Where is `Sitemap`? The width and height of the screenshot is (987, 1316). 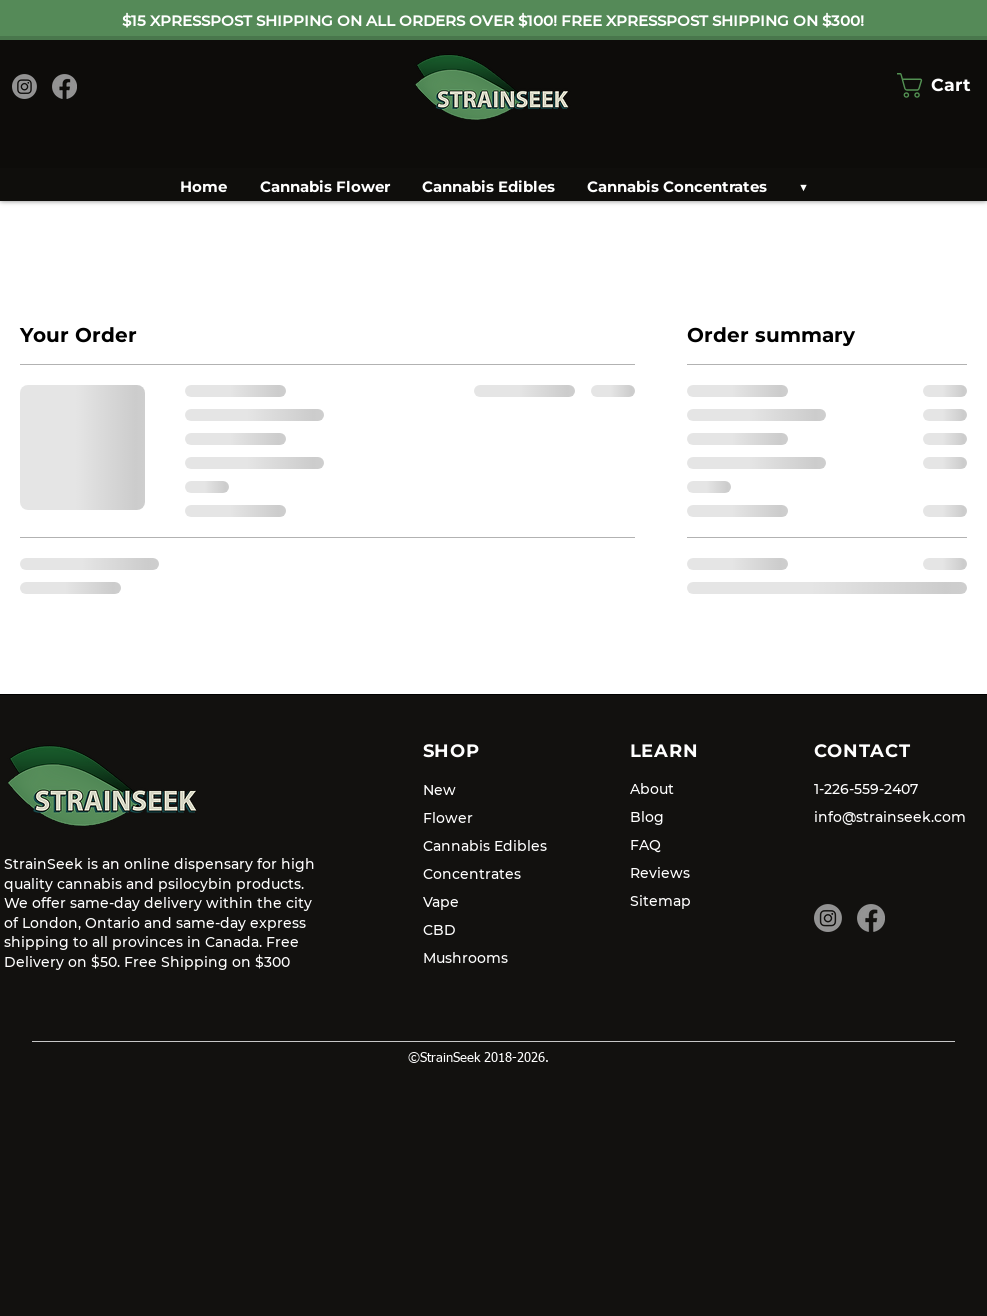 Sitemap is located at coordinates (660, 901).